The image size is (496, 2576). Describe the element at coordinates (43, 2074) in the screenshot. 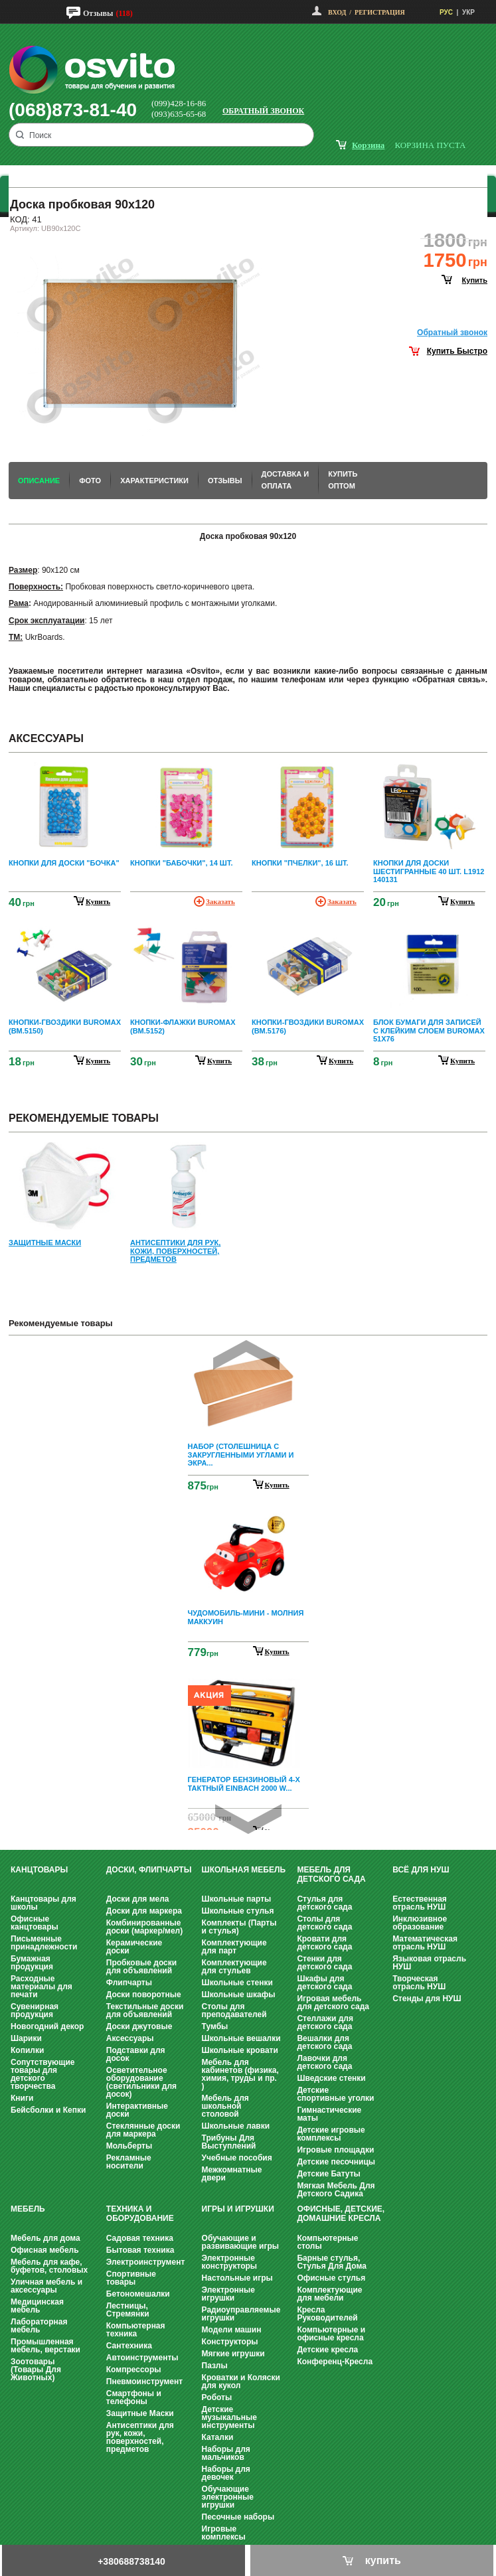

I see `Сопутствующие товары для детского творчества` at that location.